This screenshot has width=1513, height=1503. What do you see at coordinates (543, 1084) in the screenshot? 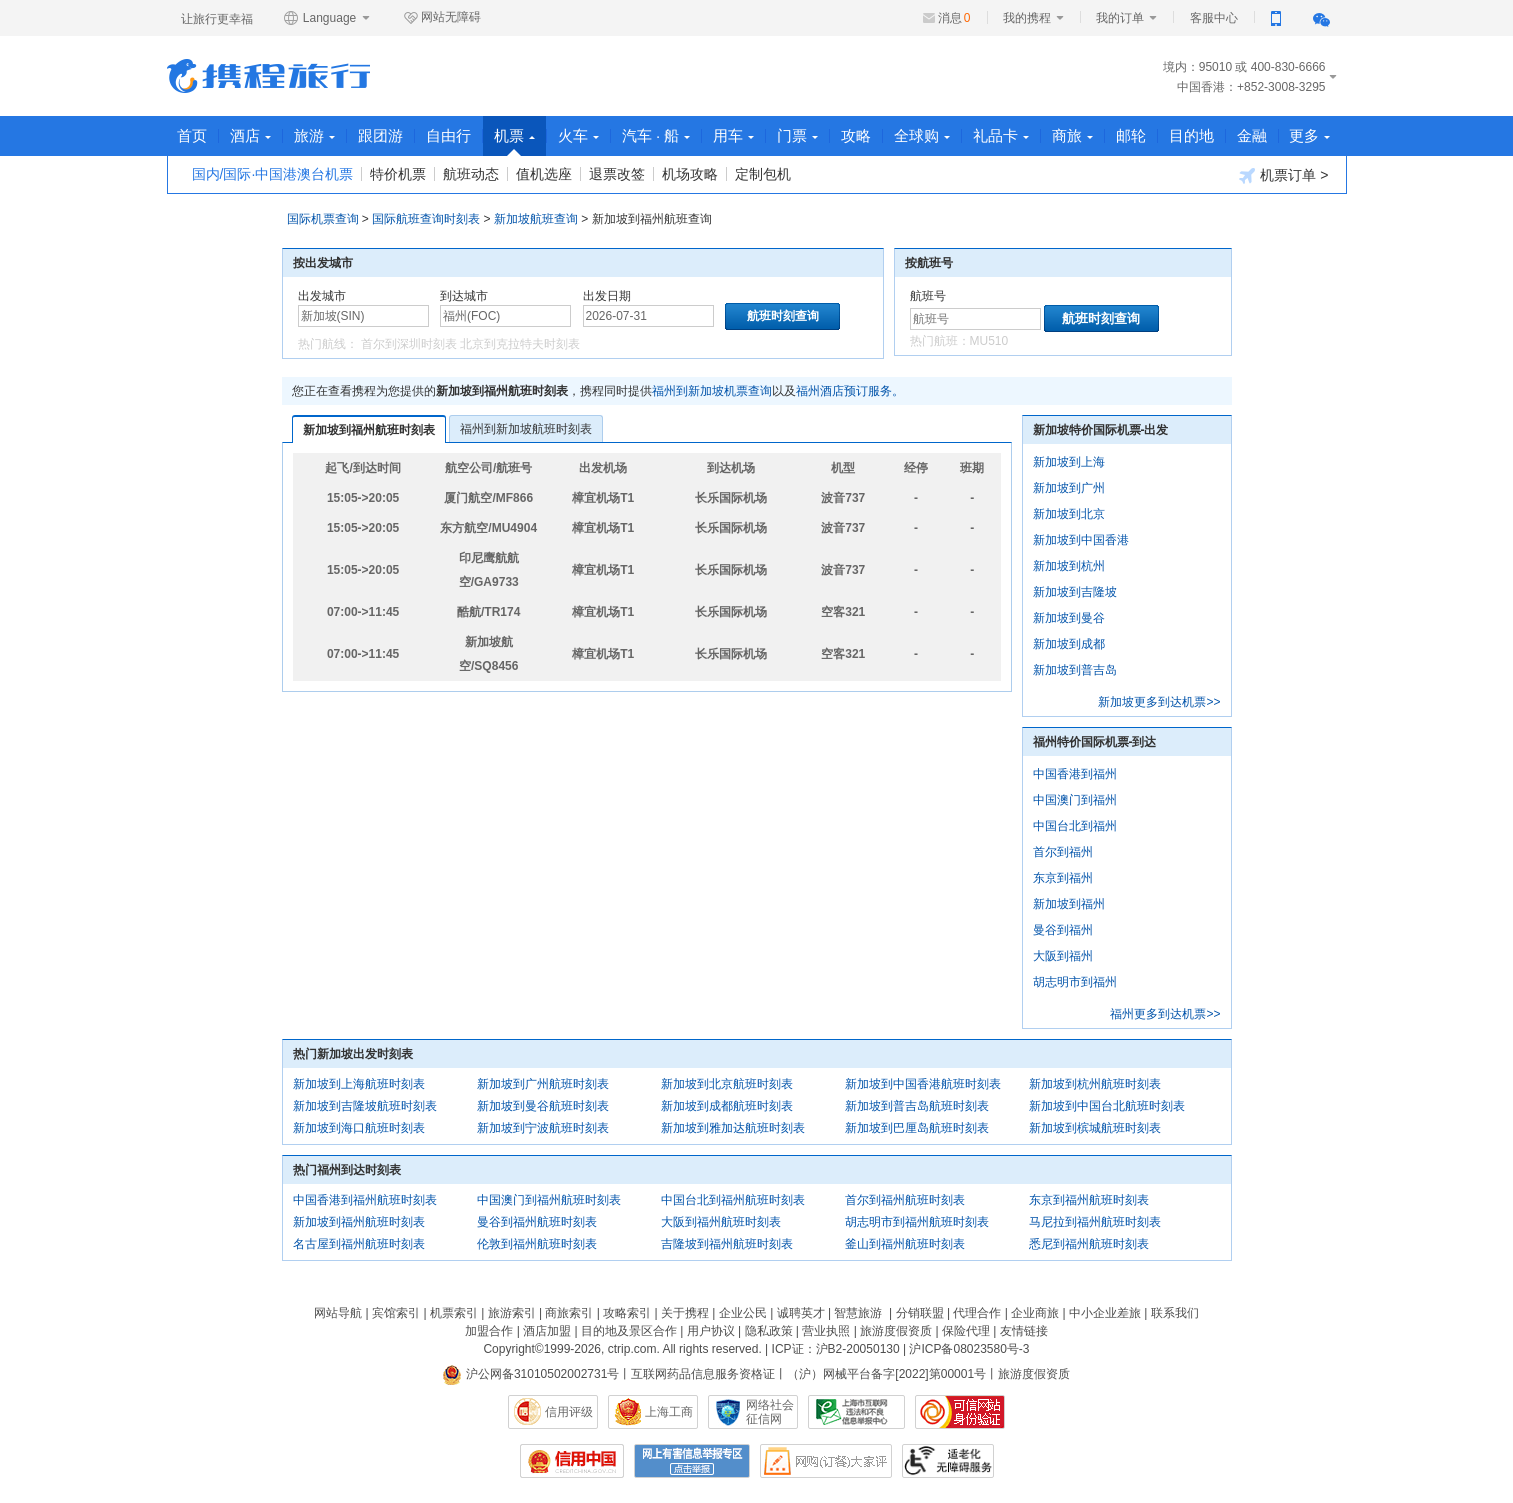
I see `新加坡到广州航班时刻表` at bounding box center [543, 1084].